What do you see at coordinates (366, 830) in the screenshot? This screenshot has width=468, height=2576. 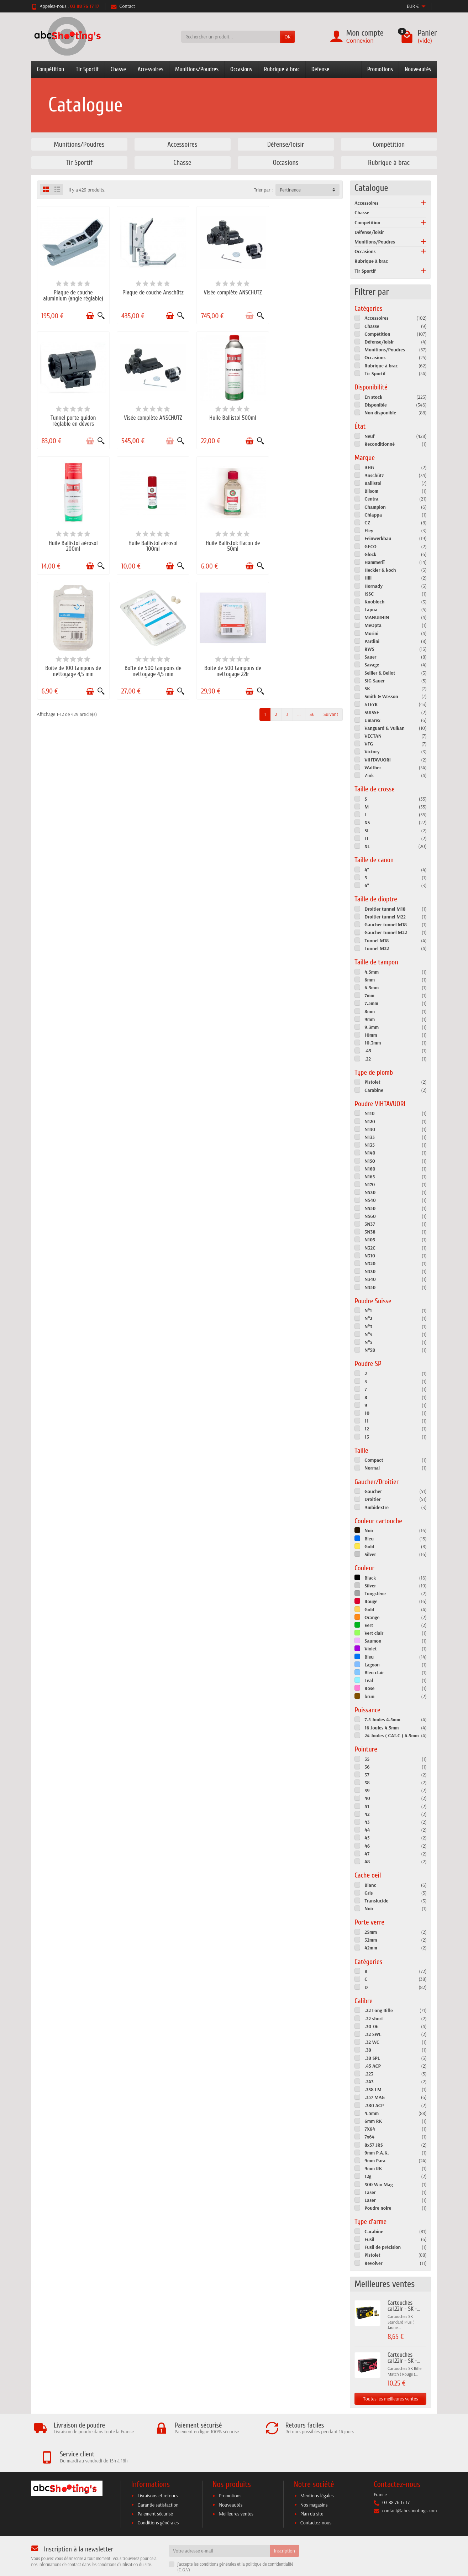 I see `SL` at bounding box center [366, 830].